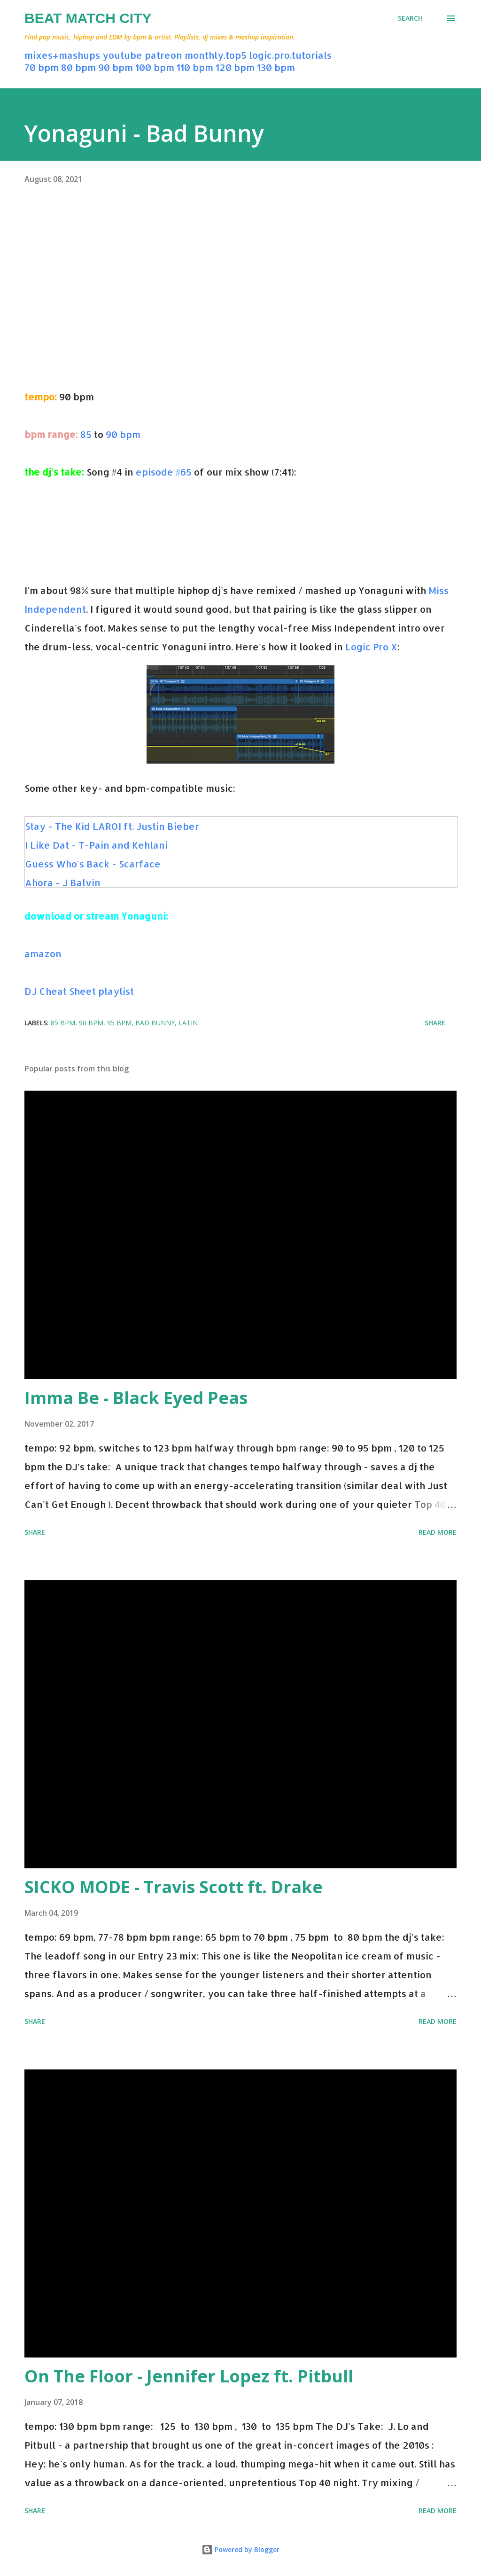  Describe the element at coordinates (240, 2549) in the screenshot. I see `Powered by Blogger` at that location.